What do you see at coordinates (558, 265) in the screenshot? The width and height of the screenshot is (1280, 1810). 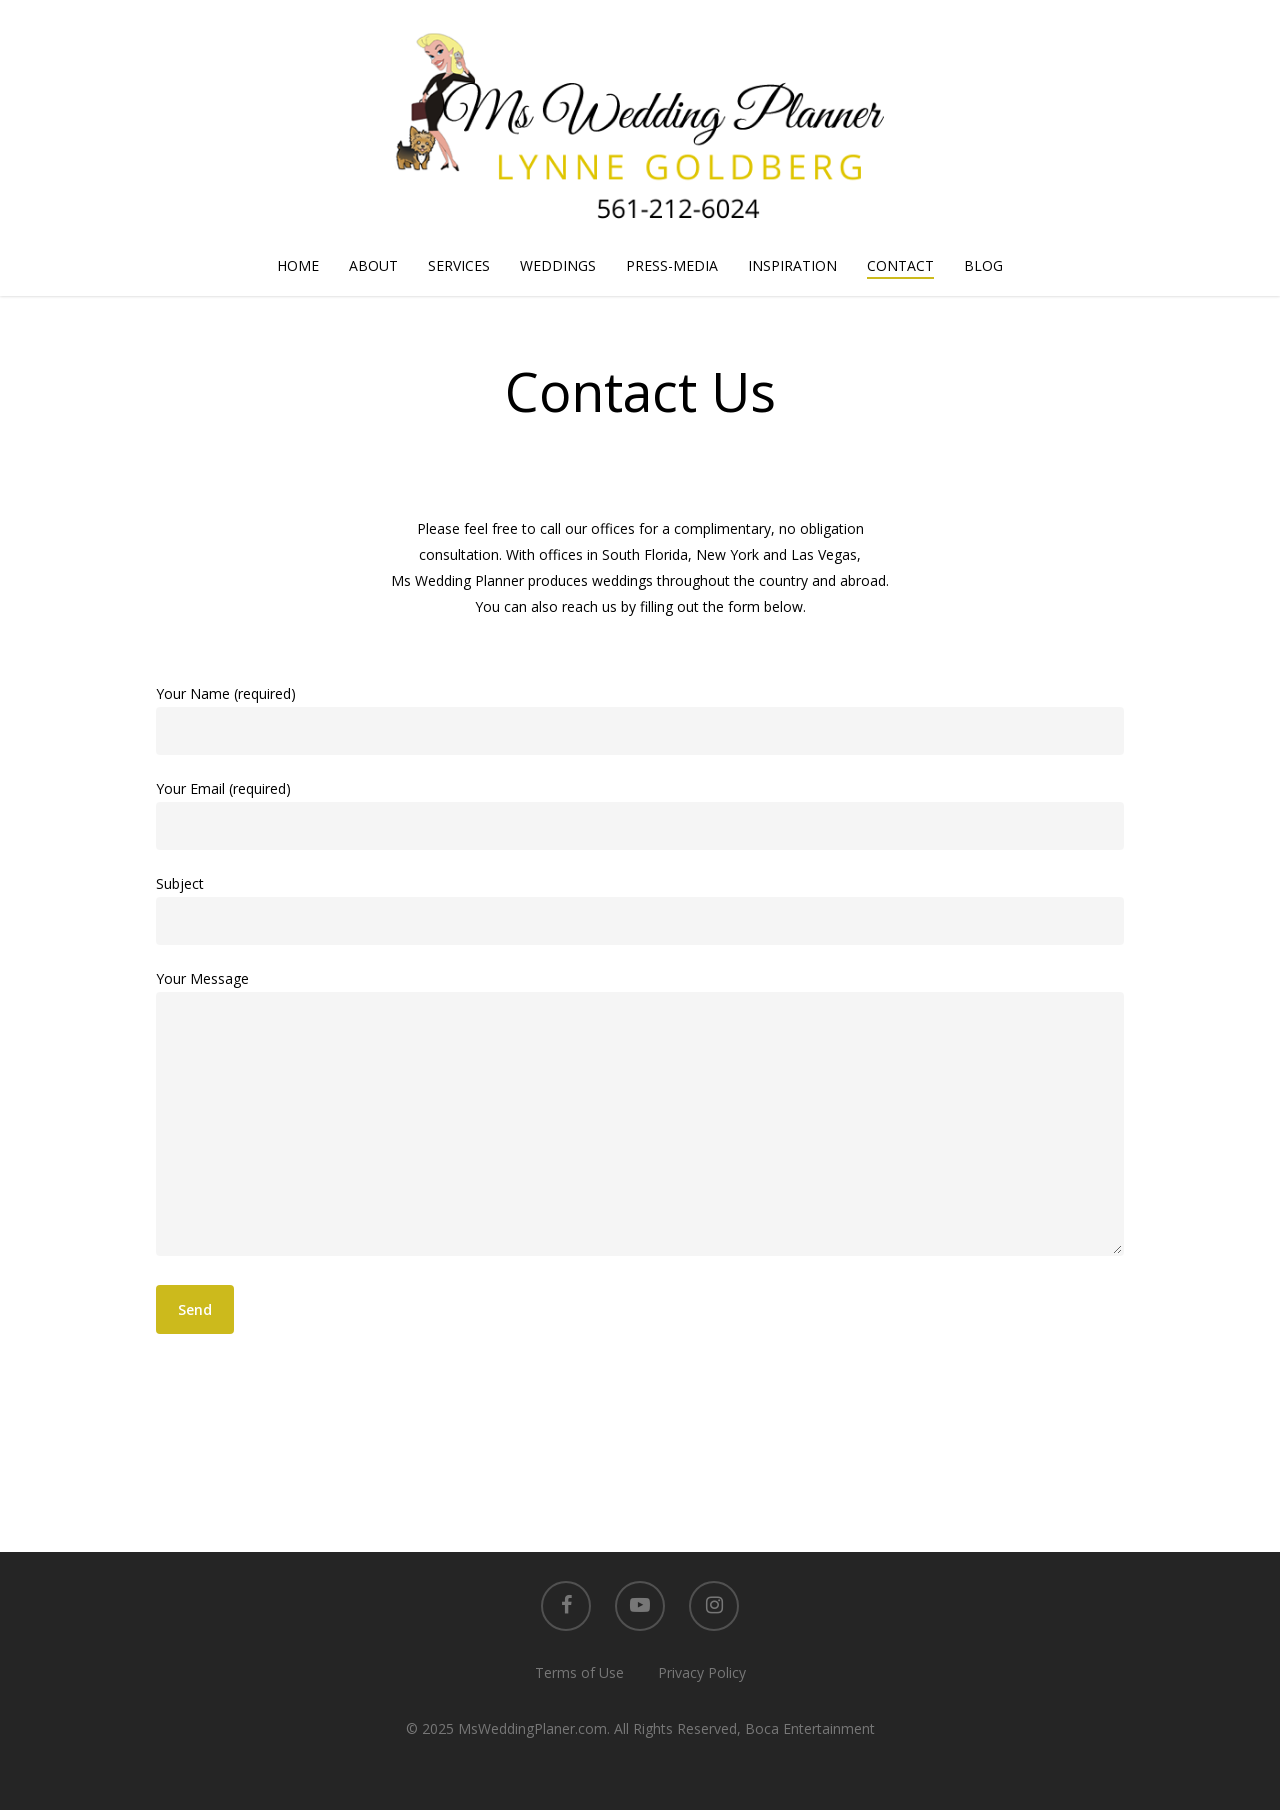 I see `WEDDINGS` at bounding box center [558, 265].